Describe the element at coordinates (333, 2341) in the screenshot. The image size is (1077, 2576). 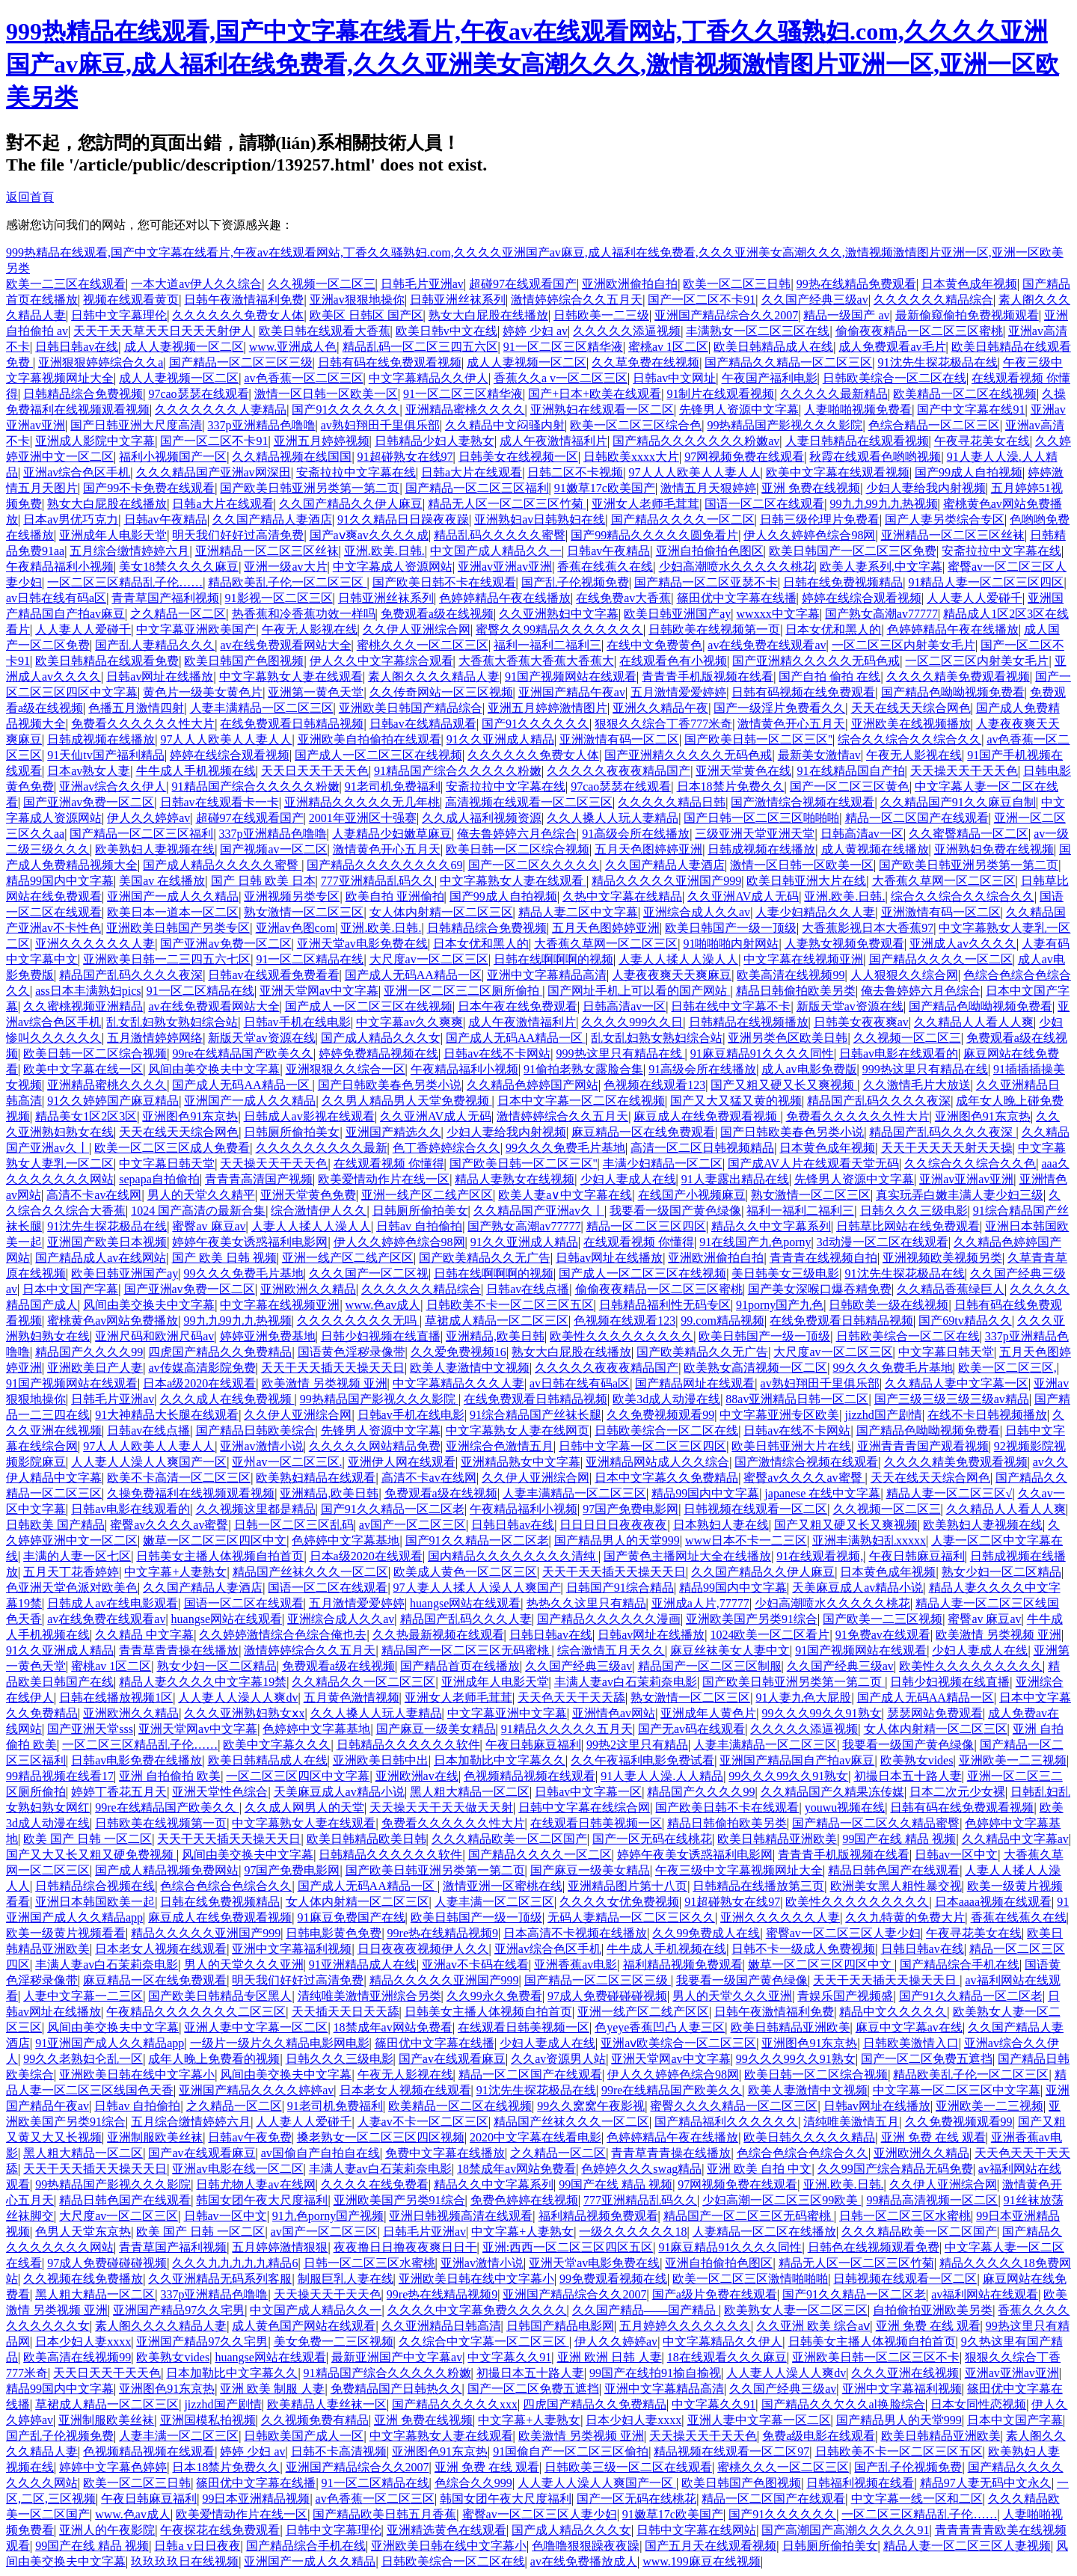
I see `美女免费一二三区视频` at that location.